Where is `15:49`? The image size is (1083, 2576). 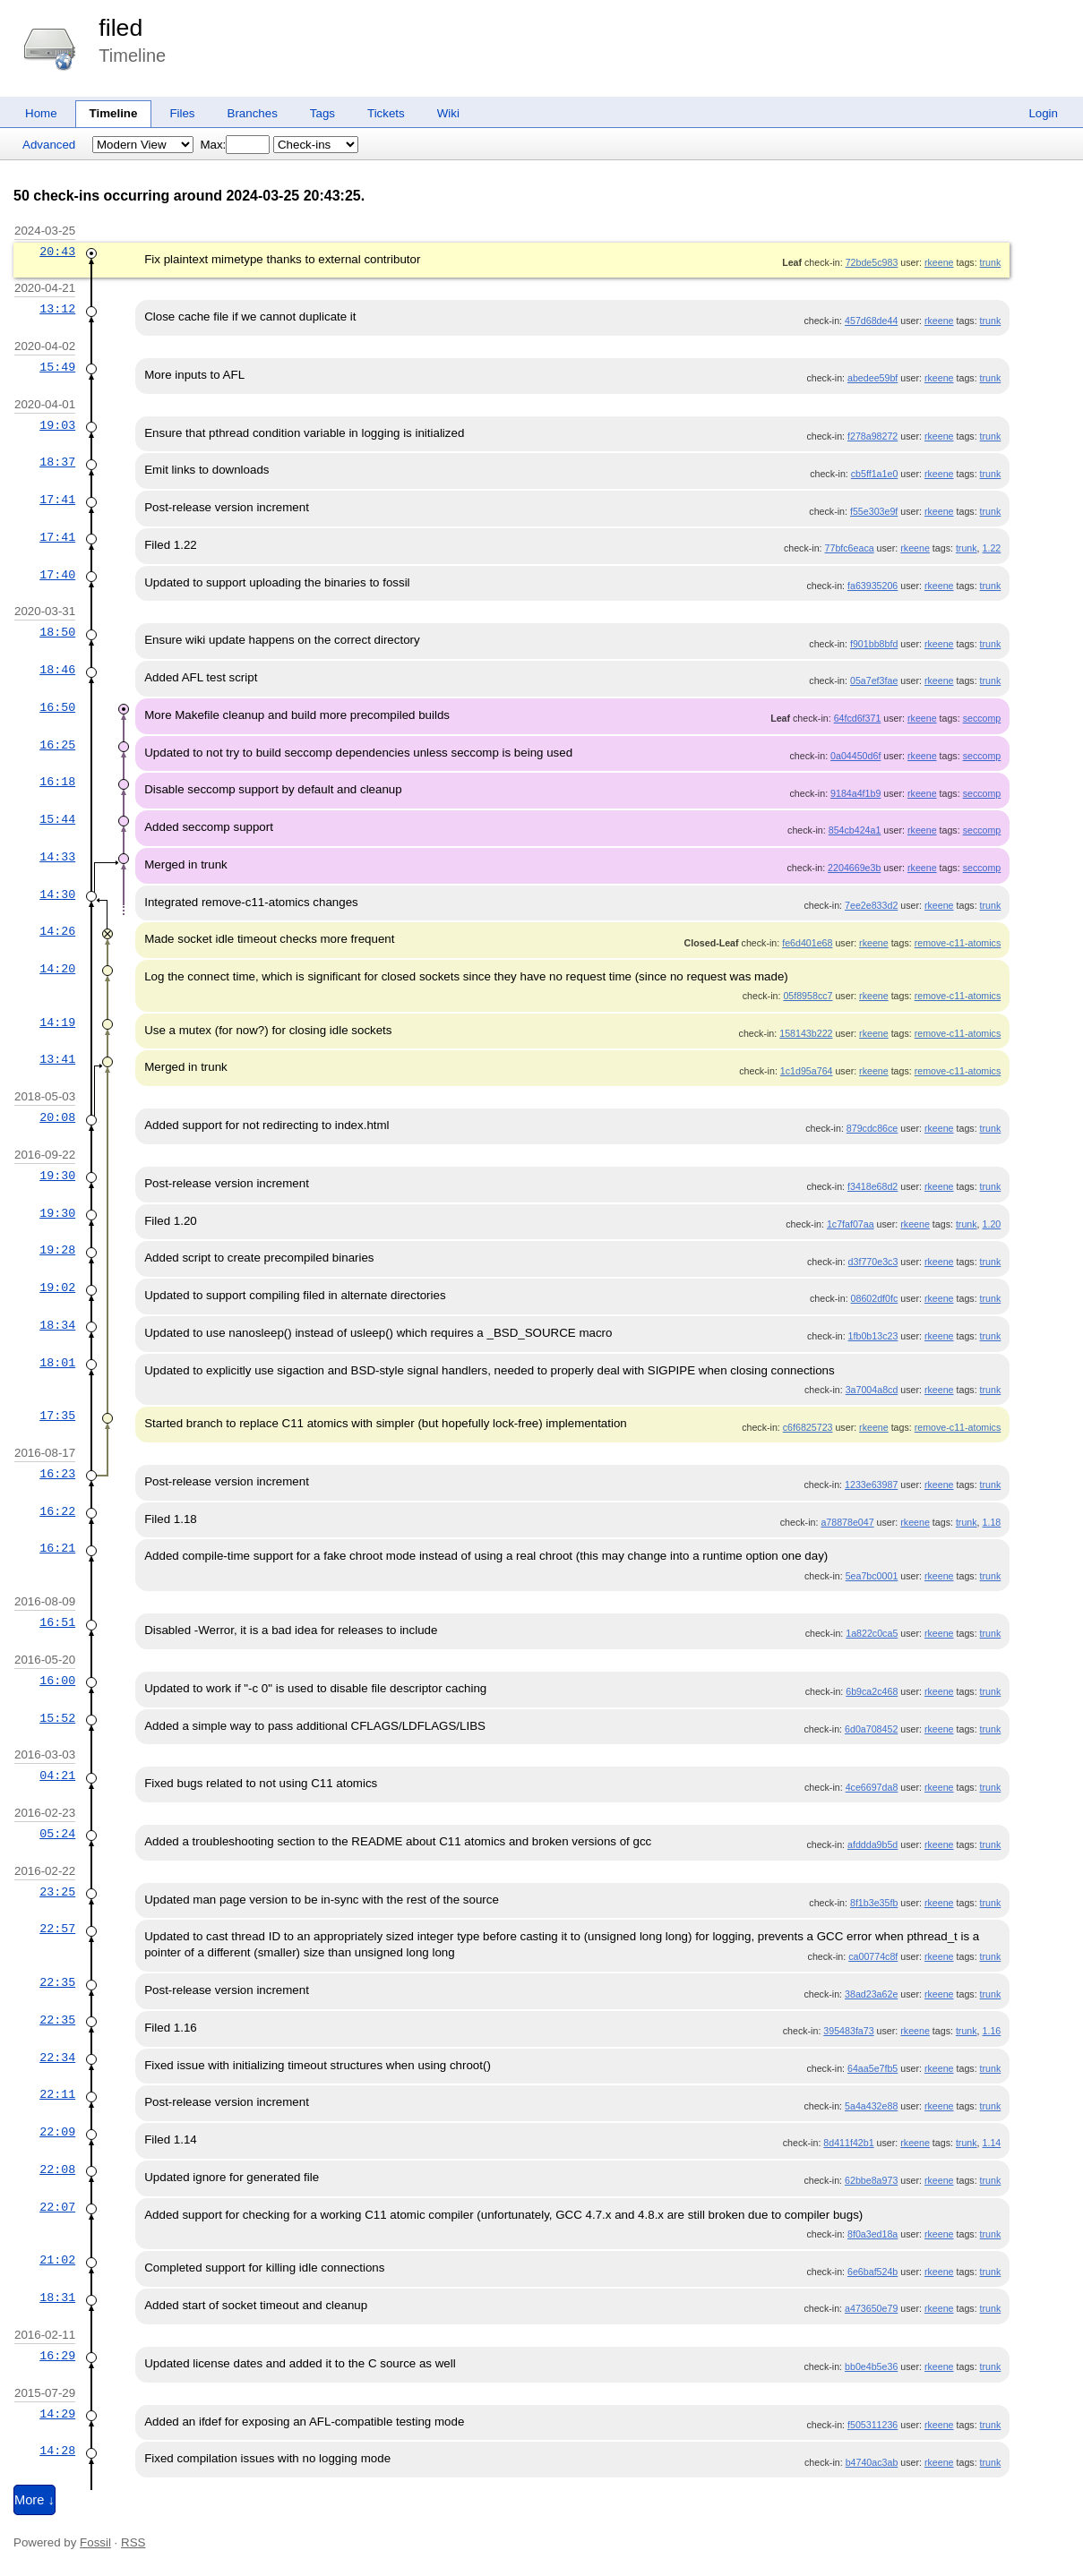
15:49 is located at coordinates (57, 367).